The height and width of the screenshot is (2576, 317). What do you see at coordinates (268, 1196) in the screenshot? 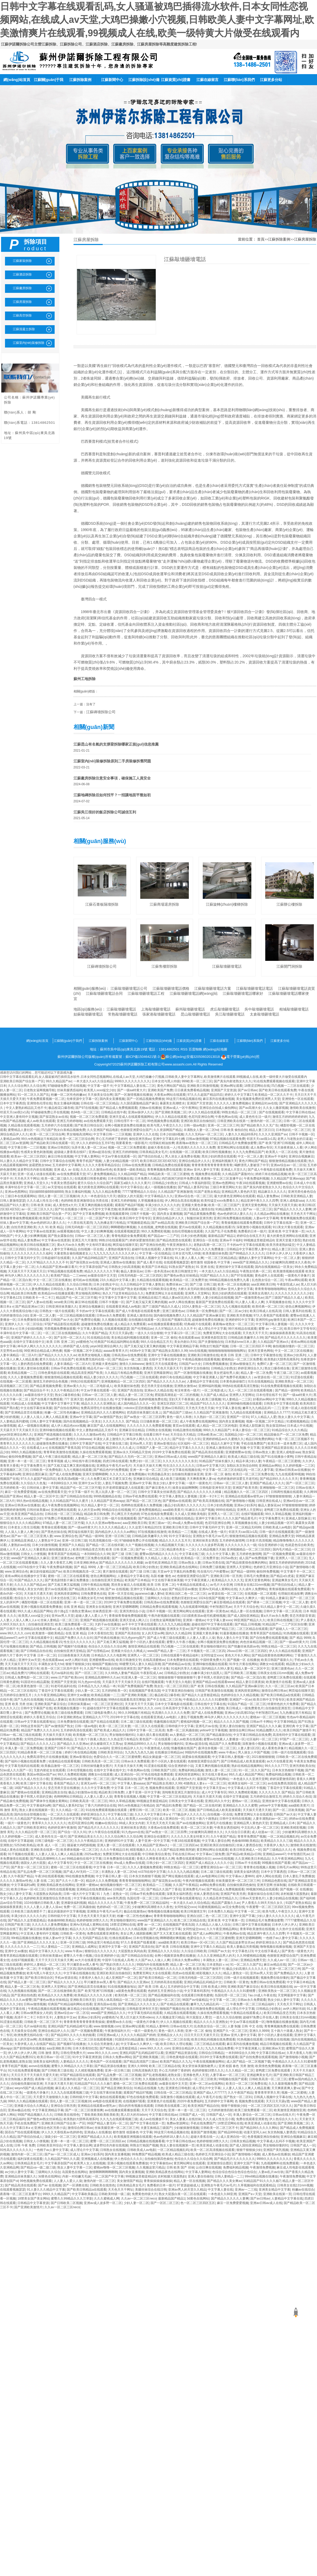
I see `精品人妻免费av` at bounding box center [268, 1196].